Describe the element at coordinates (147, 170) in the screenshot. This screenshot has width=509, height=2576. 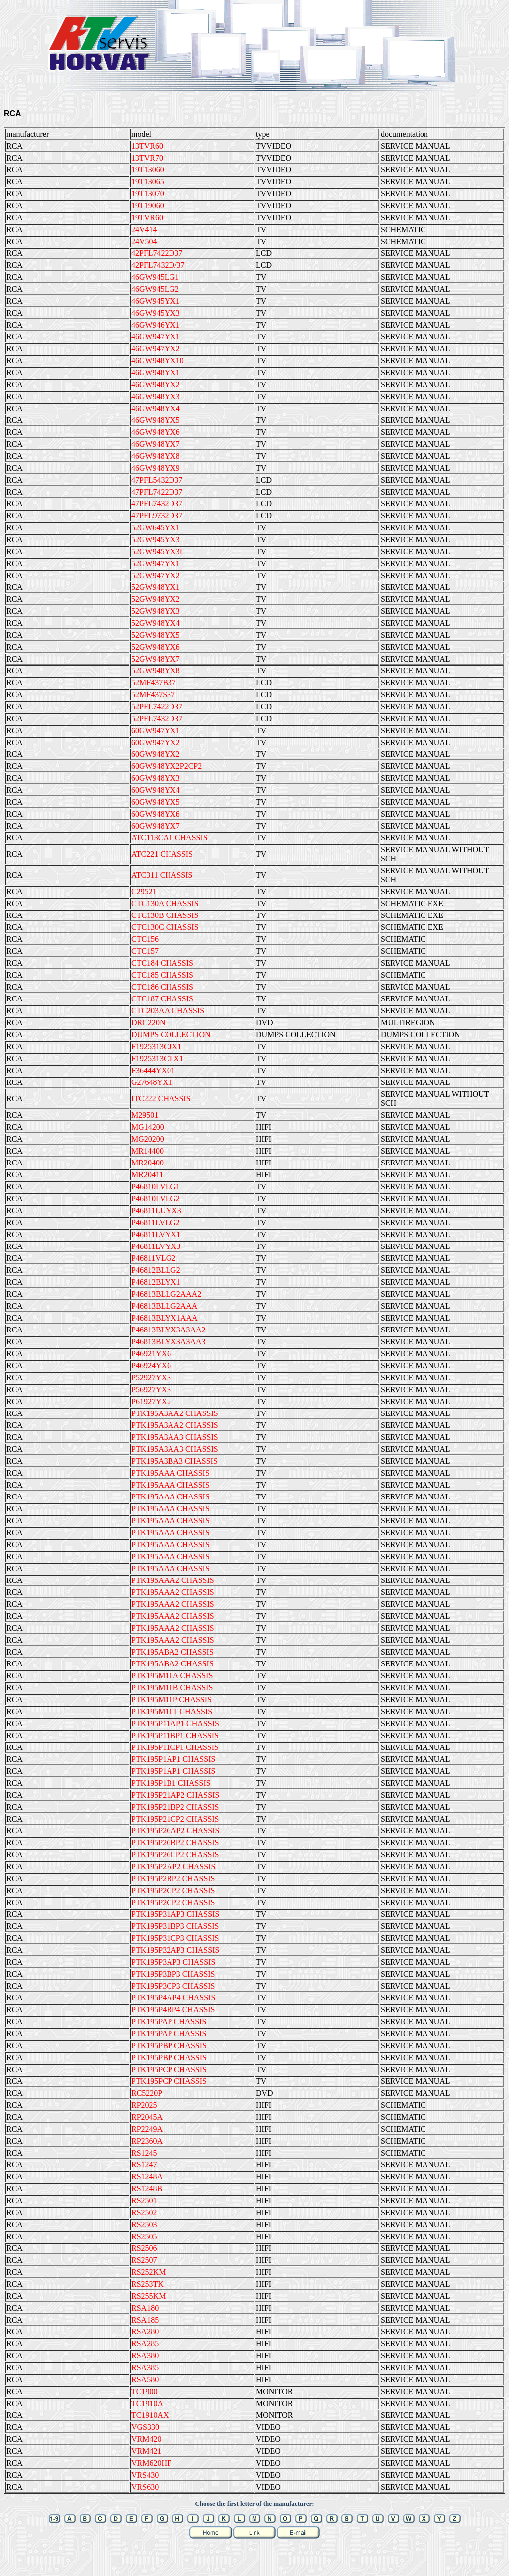
I see `19T13060` at that location.